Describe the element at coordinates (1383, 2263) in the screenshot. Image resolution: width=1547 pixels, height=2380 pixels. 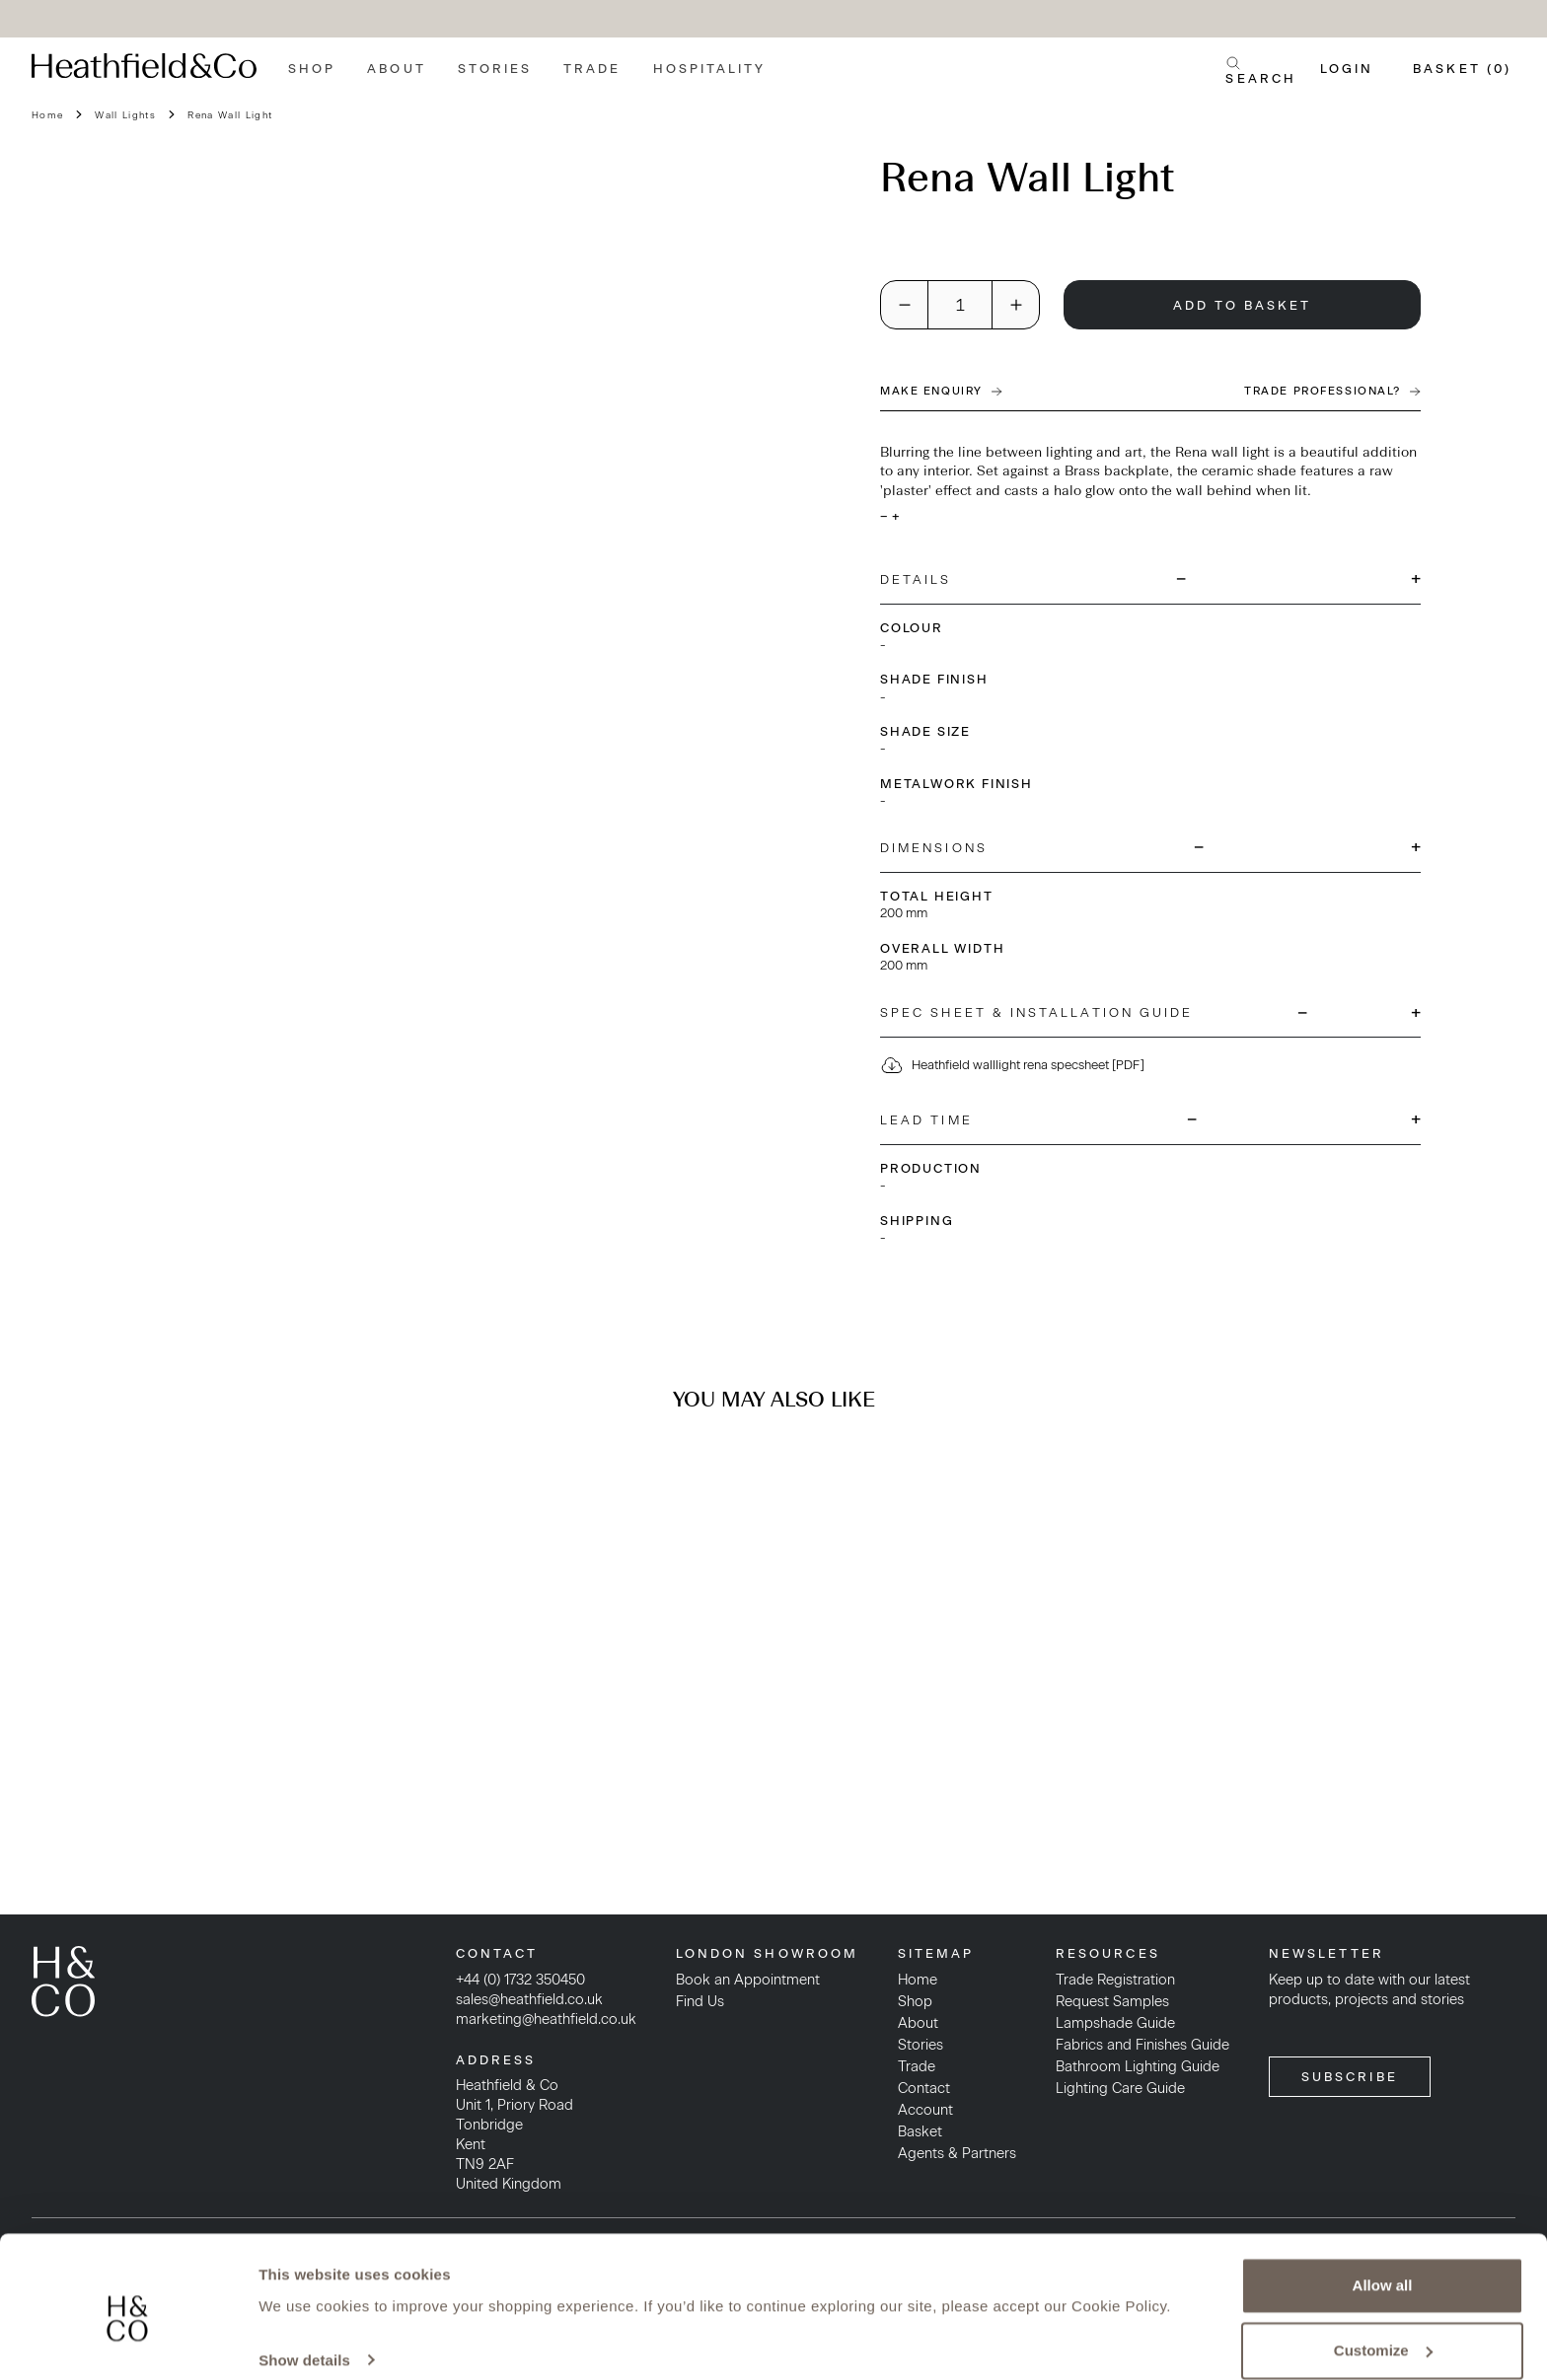
I see `Allow all` at that location.